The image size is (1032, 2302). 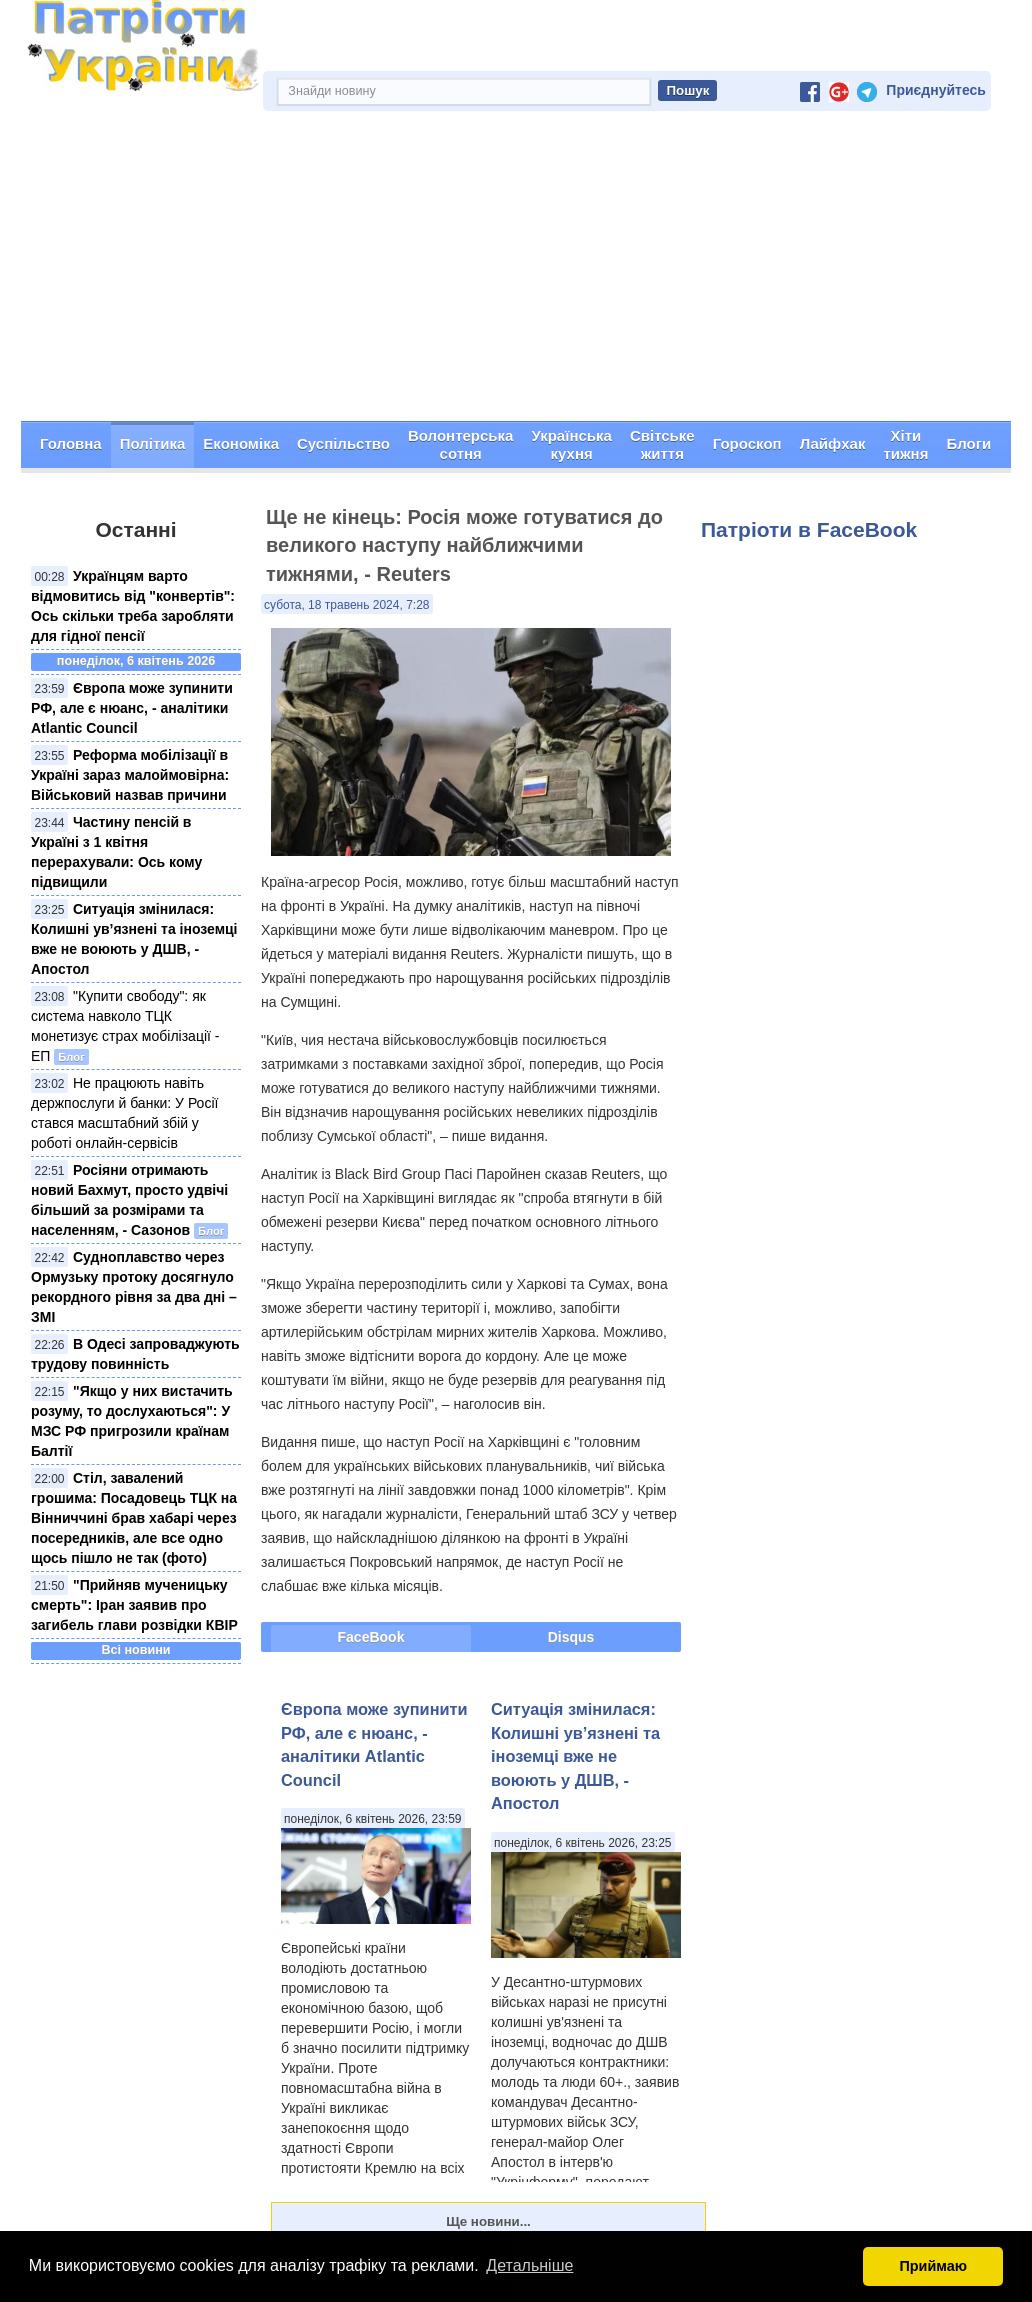 What do you see at coordinates (571, 1637) in the screenshot?
I see `Disqus` at bounding box center [571, 1637].